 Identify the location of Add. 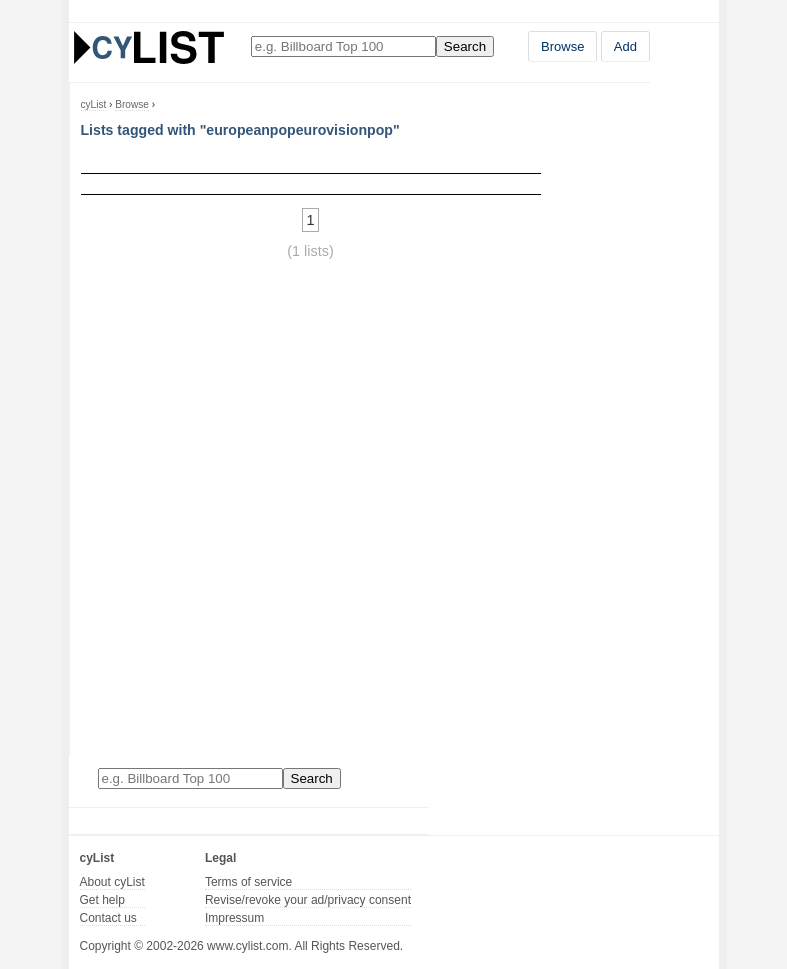
(625, 46).